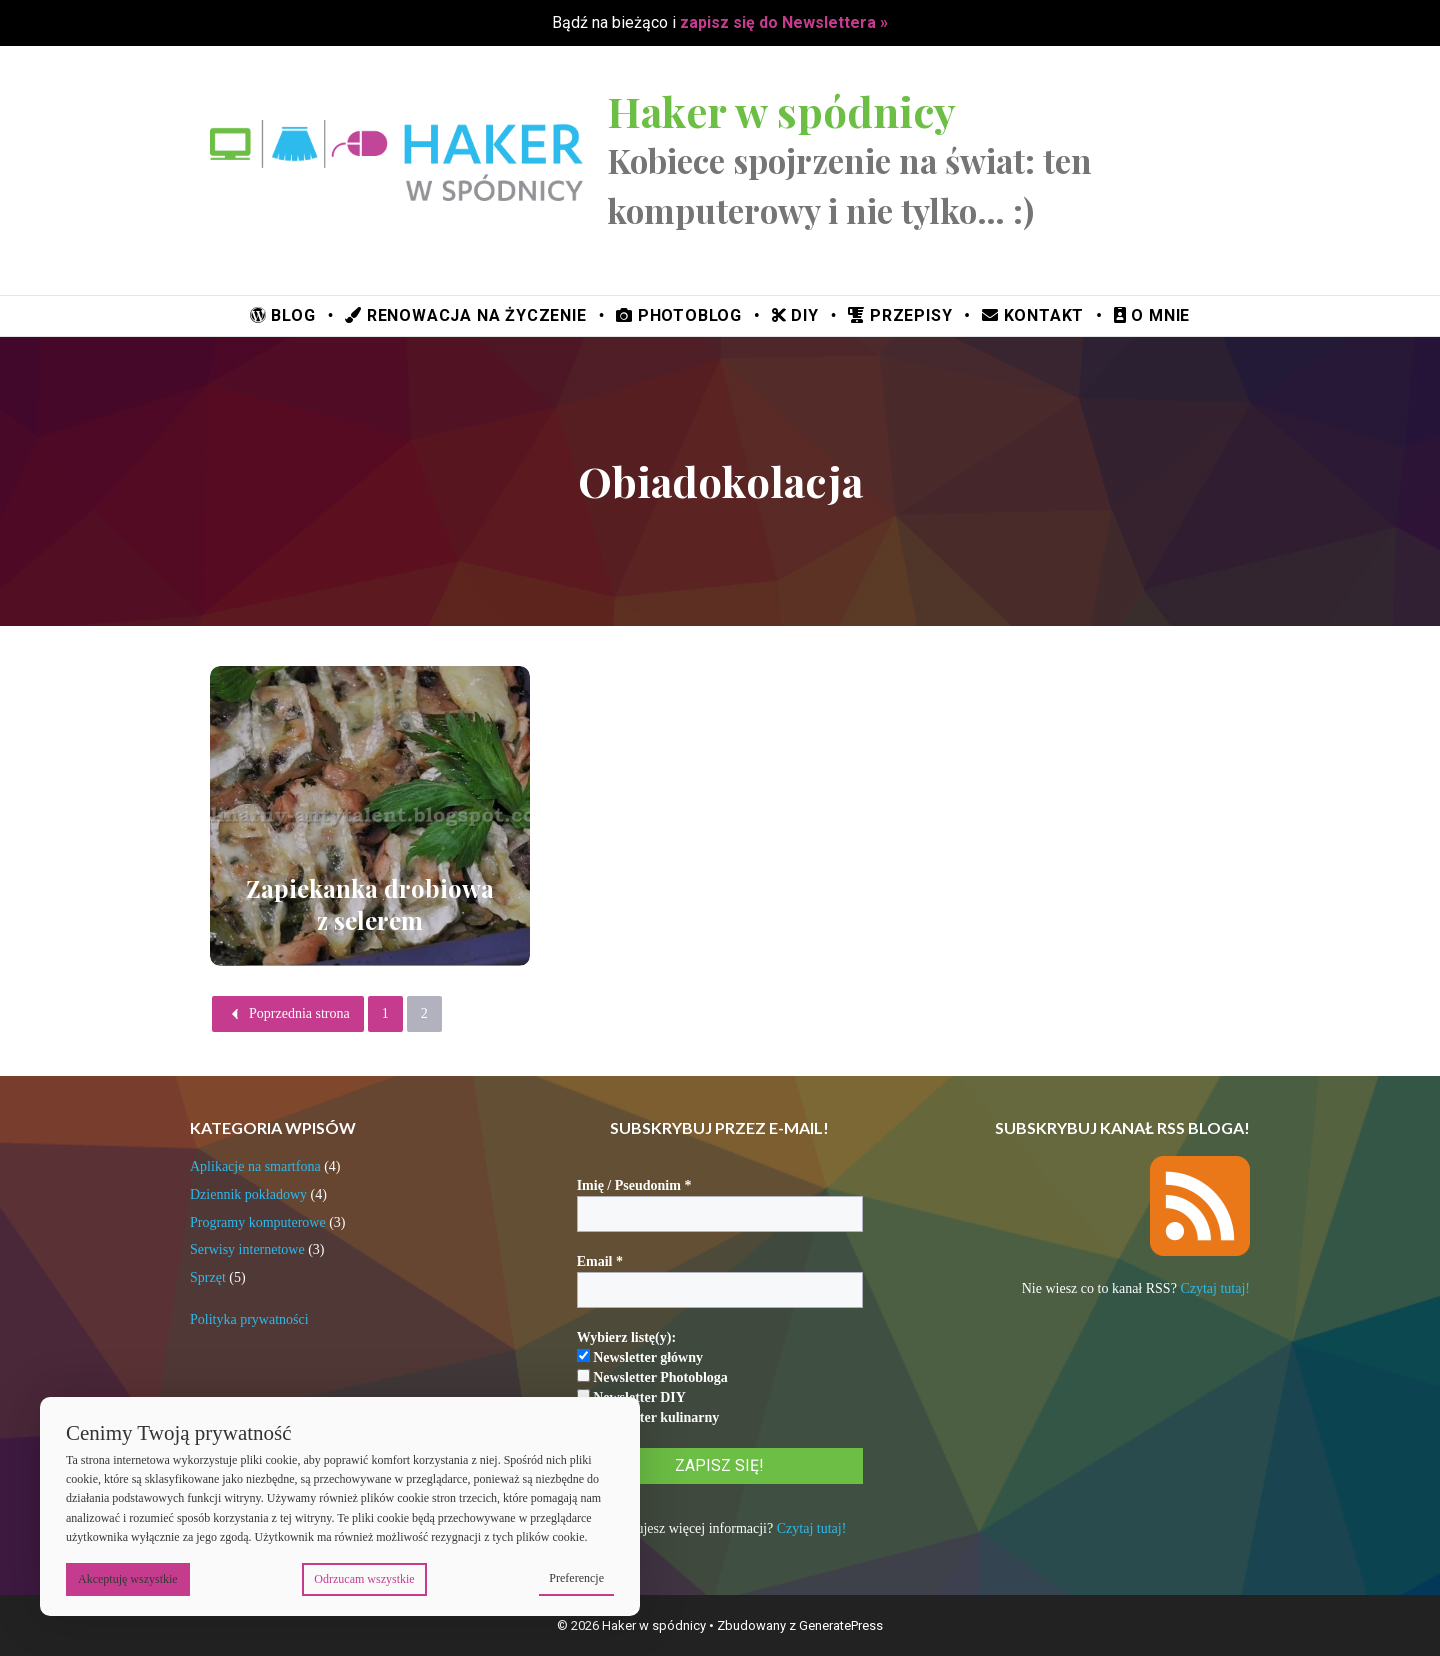  What do you see at coordinates (288, 1014) in the screenshot?
I see `Poprzednia strona` at bounding box center [288, 1014].